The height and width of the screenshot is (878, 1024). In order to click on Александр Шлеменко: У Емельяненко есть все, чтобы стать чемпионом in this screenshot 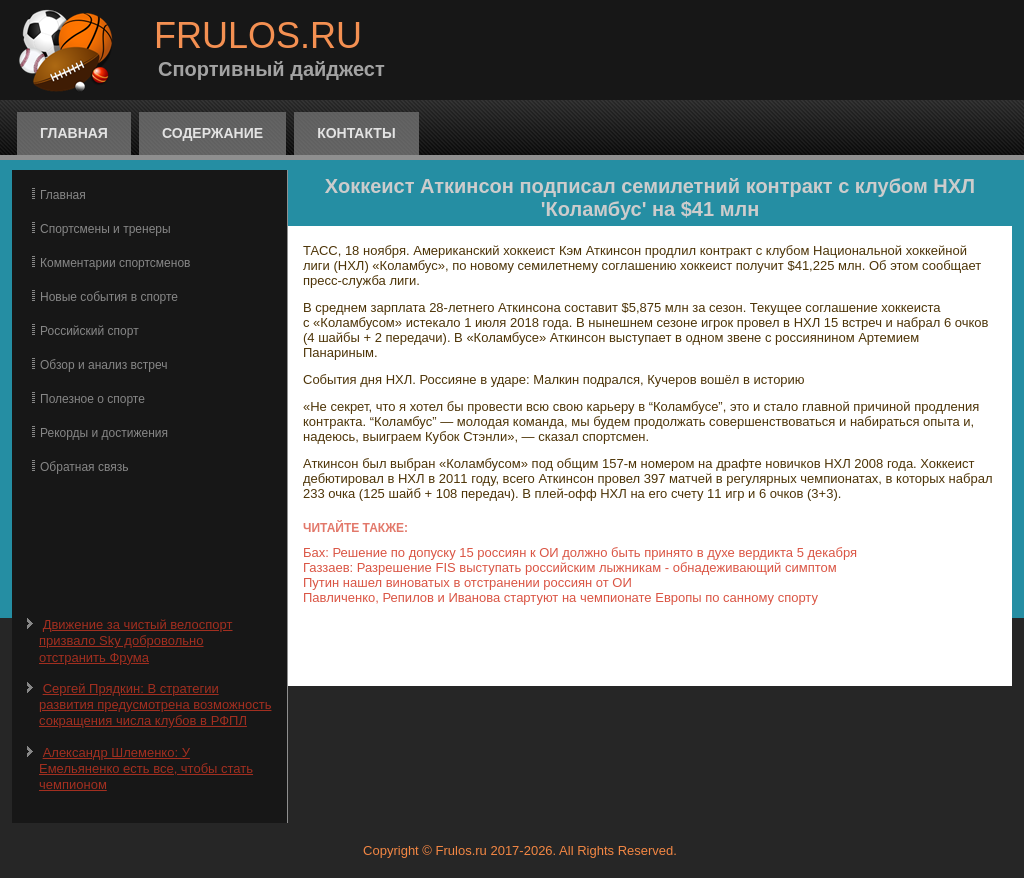, I will do `click(146, 769)`.